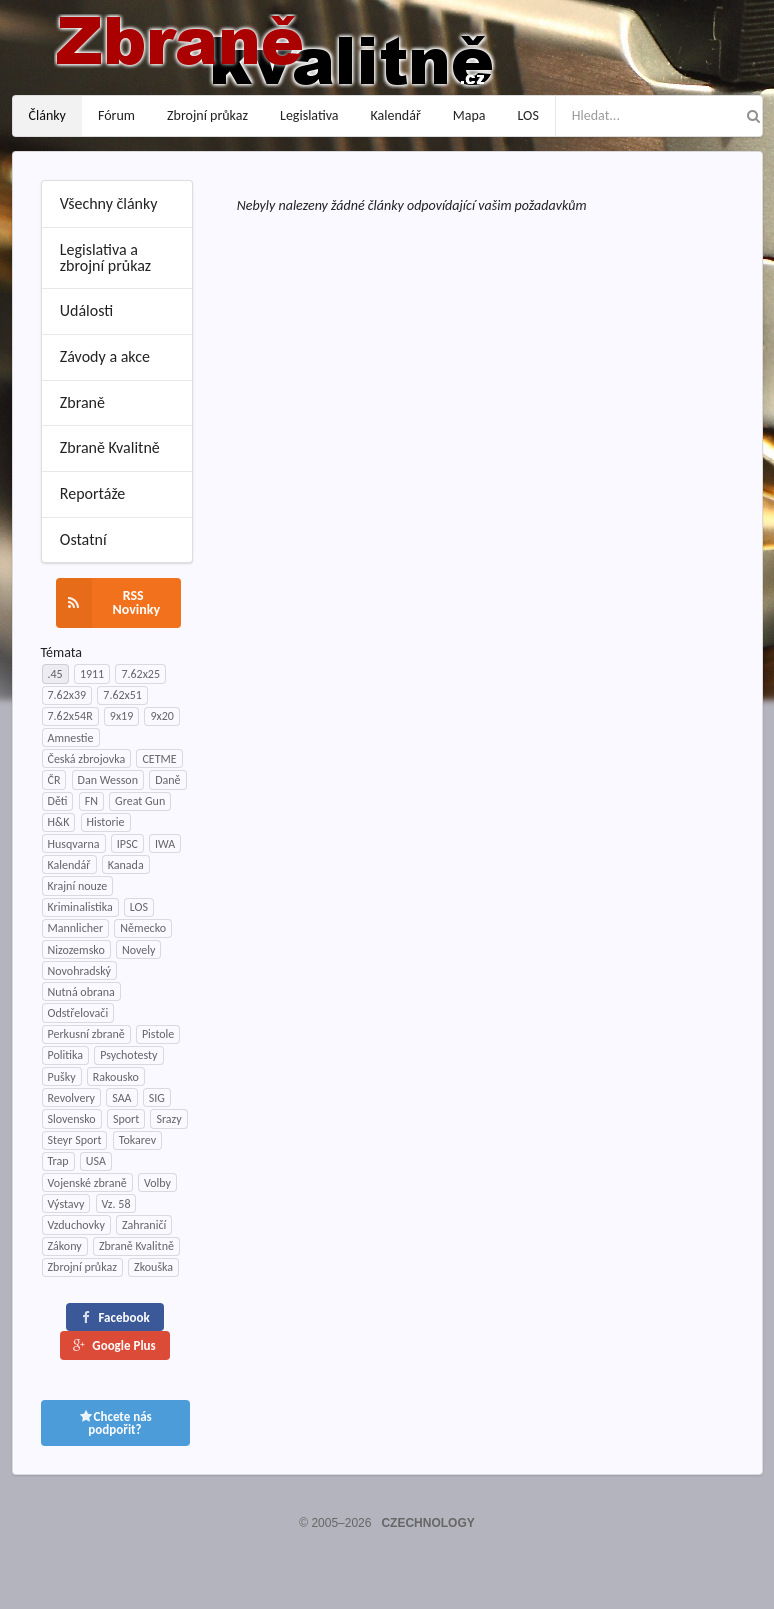 Image resolution: width=774 pixels, height=1609 pixels. What do you see at coordinates (81, 992) in the screenshot?
I see `Nutná obrana` at bounding box center [81, 992].